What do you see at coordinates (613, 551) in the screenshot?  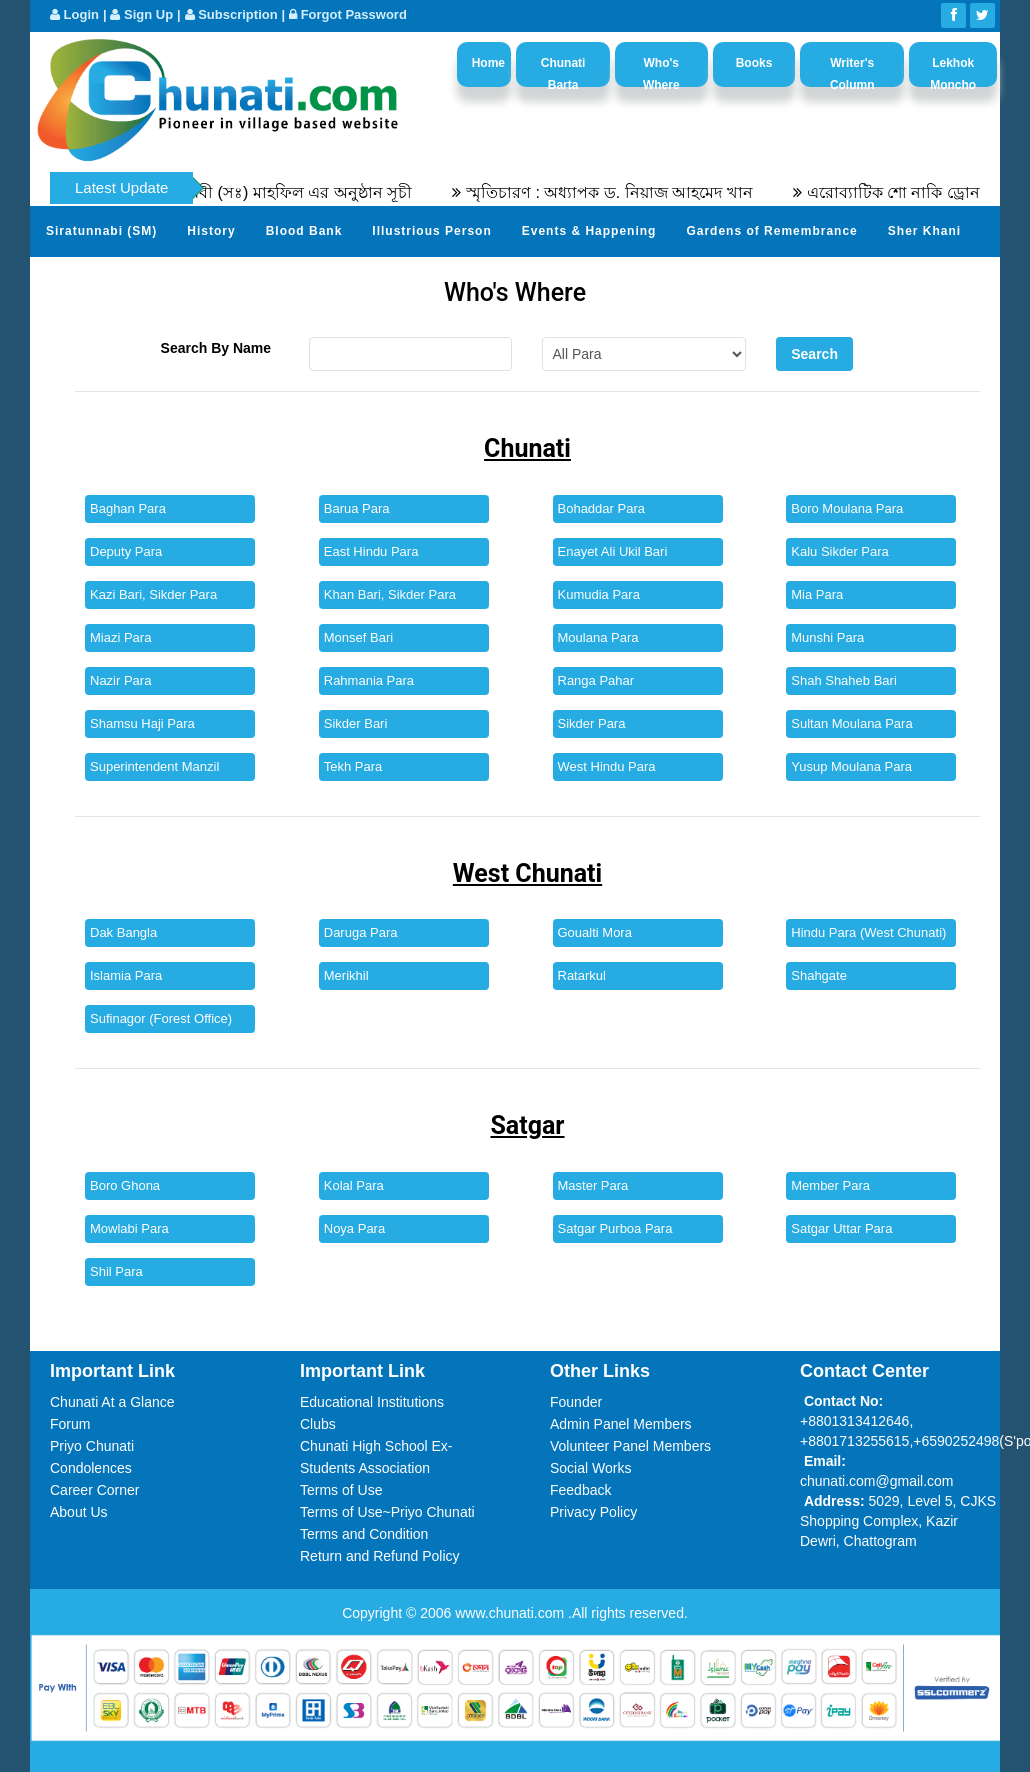 I see `Enayet Ali Ukil Bari` at bounding box center [613, 551].